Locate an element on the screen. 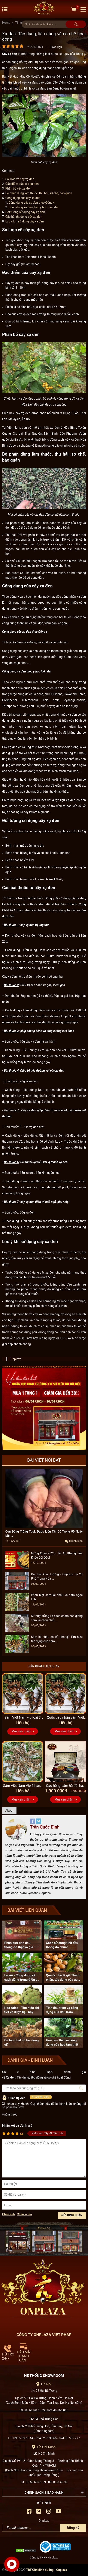 This screenshot has width=88, height=2576. Hoa Atiso - Tìm hiểu chi tiết về dược liệu này is located at coordinates (21, 2010).